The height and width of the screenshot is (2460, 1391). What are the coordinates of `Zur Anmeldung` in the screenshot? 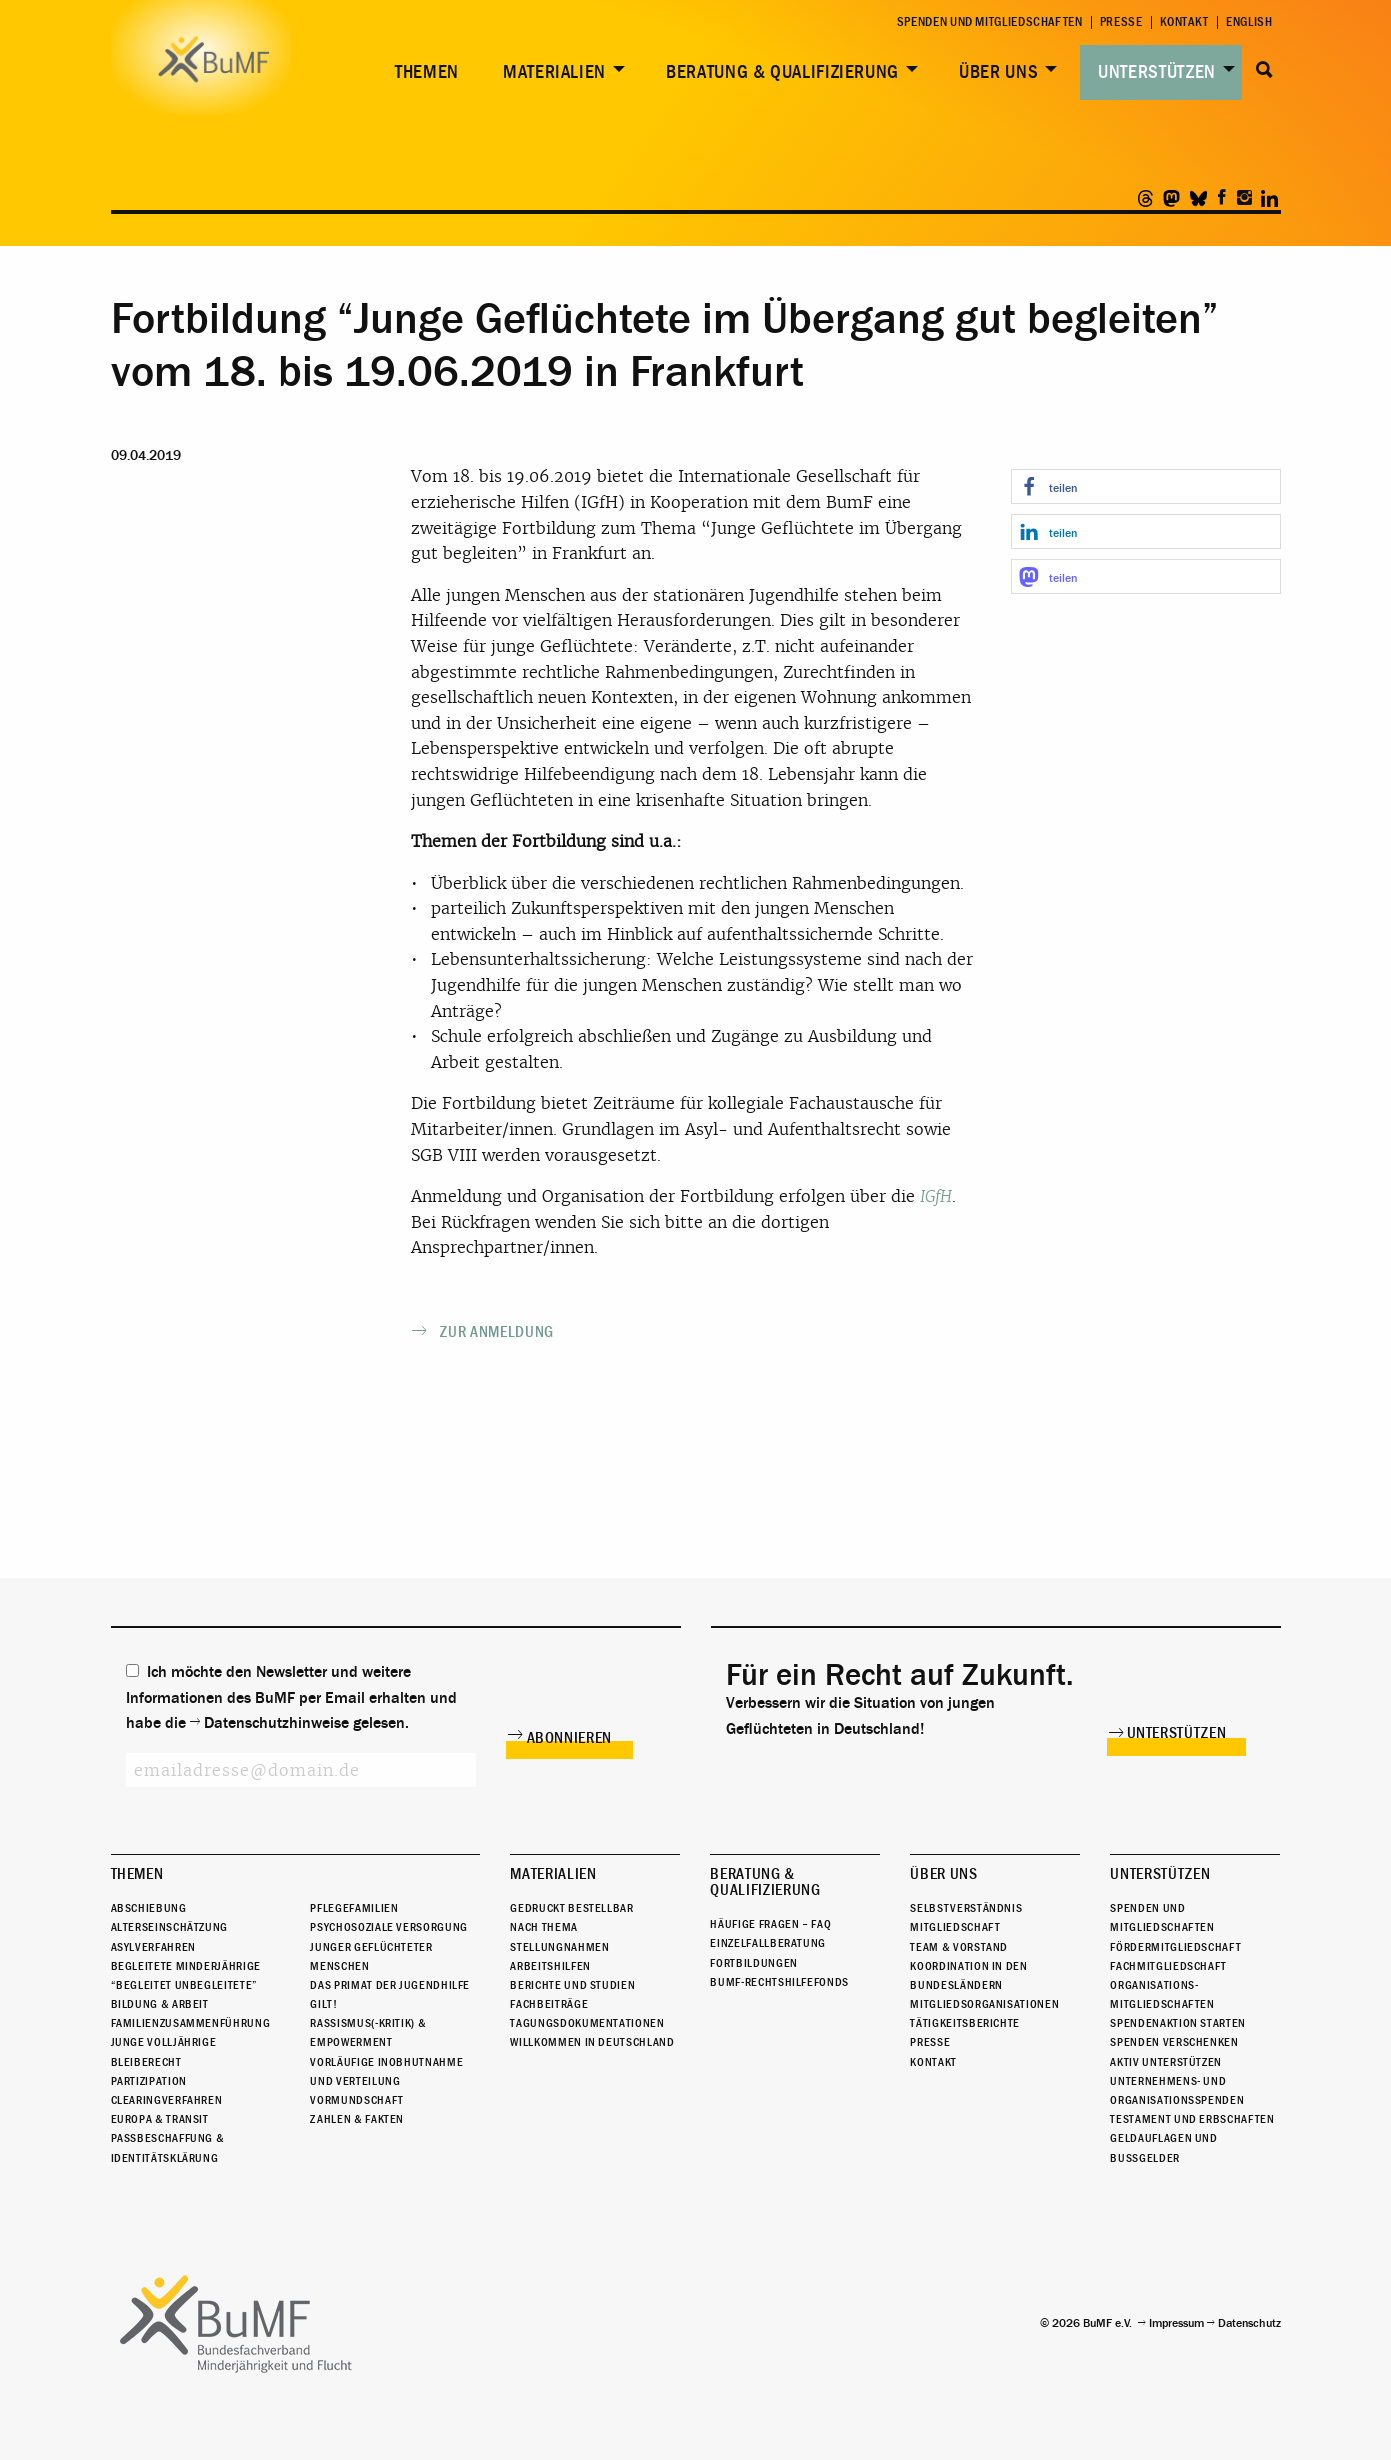 It's located at (496, 1332).